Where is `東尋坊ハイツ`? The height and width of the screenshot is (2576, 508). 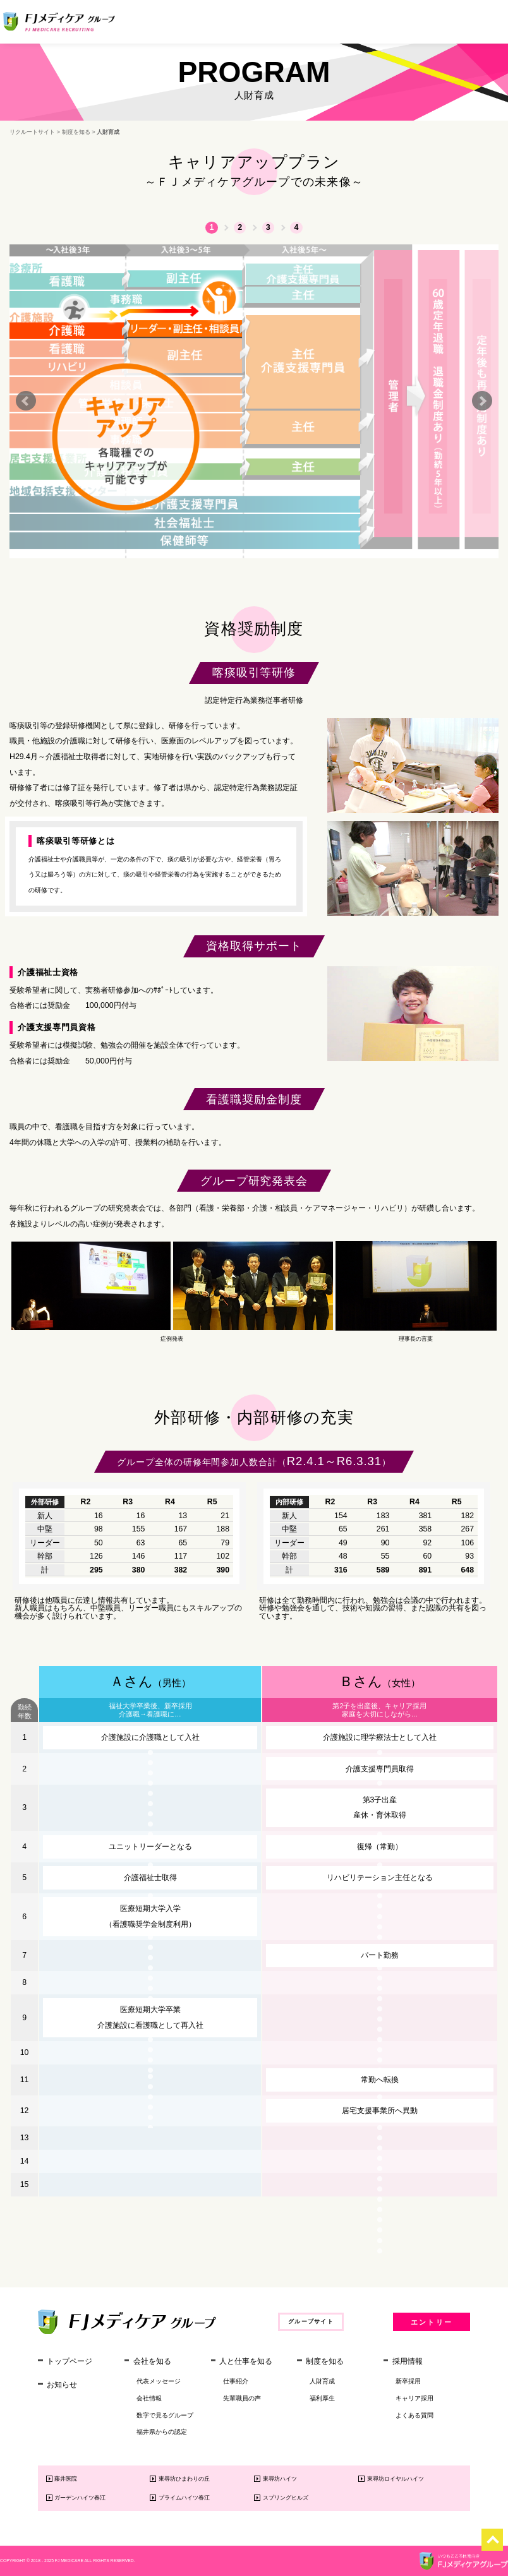
東尋坊ハイツ is located at coordinates (280, 2479).